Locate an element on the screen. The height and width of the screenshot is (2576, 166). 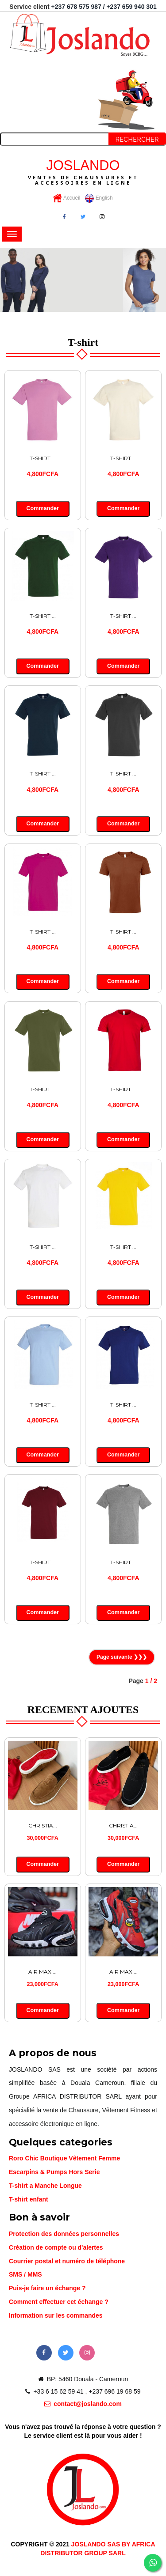
Roro Chic Boutique Vêtement Femme is located at coordinates (64, 2158).